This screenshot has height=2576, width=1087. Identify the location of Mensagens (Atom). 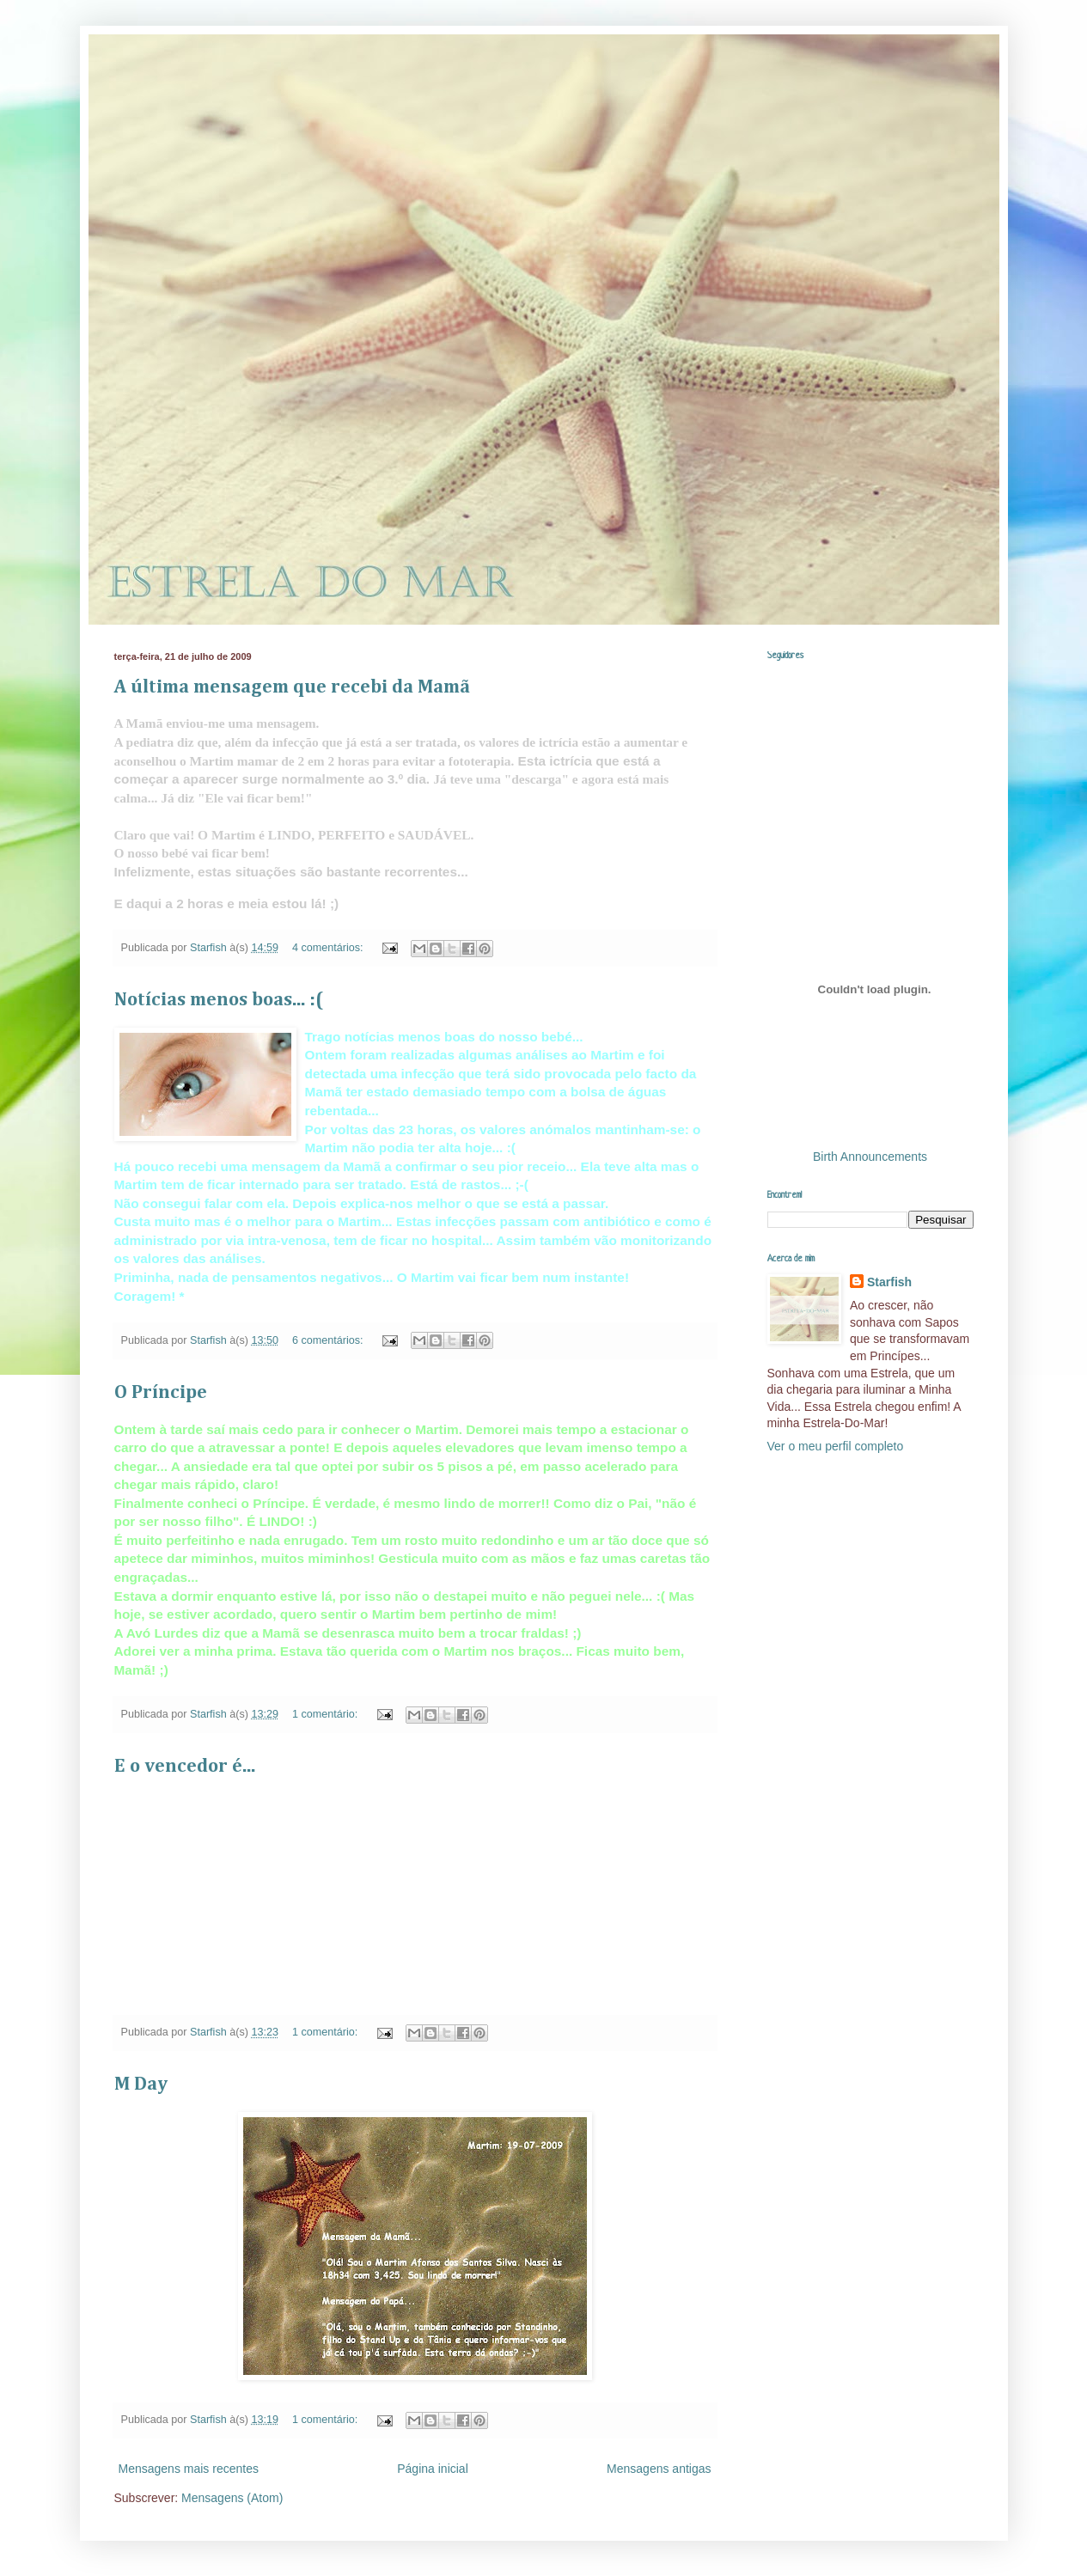
(232, 2498).